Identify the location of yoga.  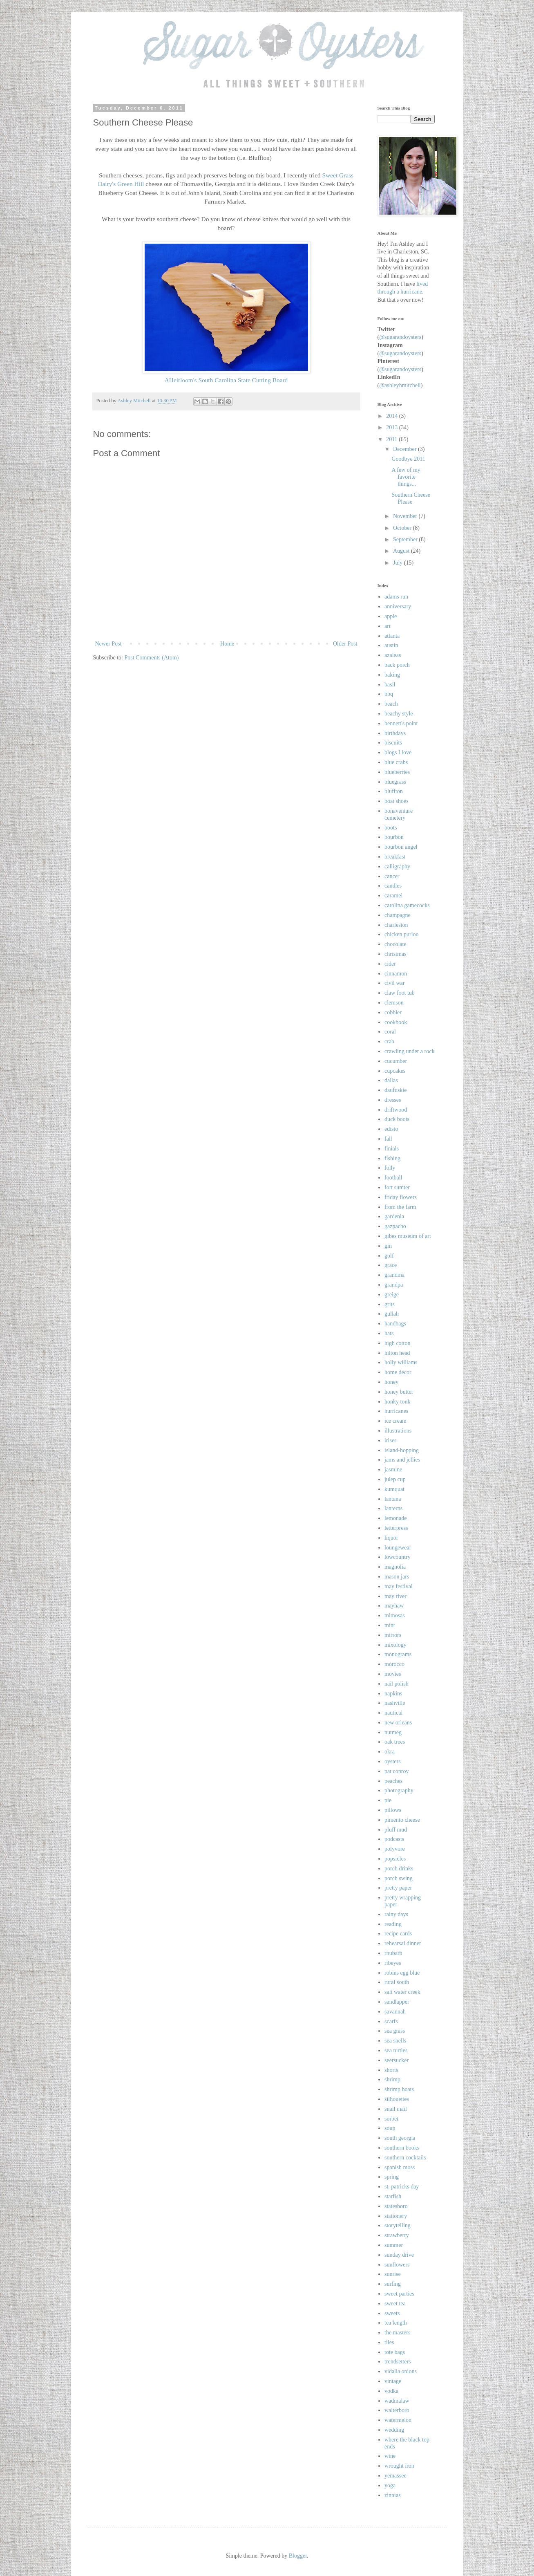
(389, 2485).